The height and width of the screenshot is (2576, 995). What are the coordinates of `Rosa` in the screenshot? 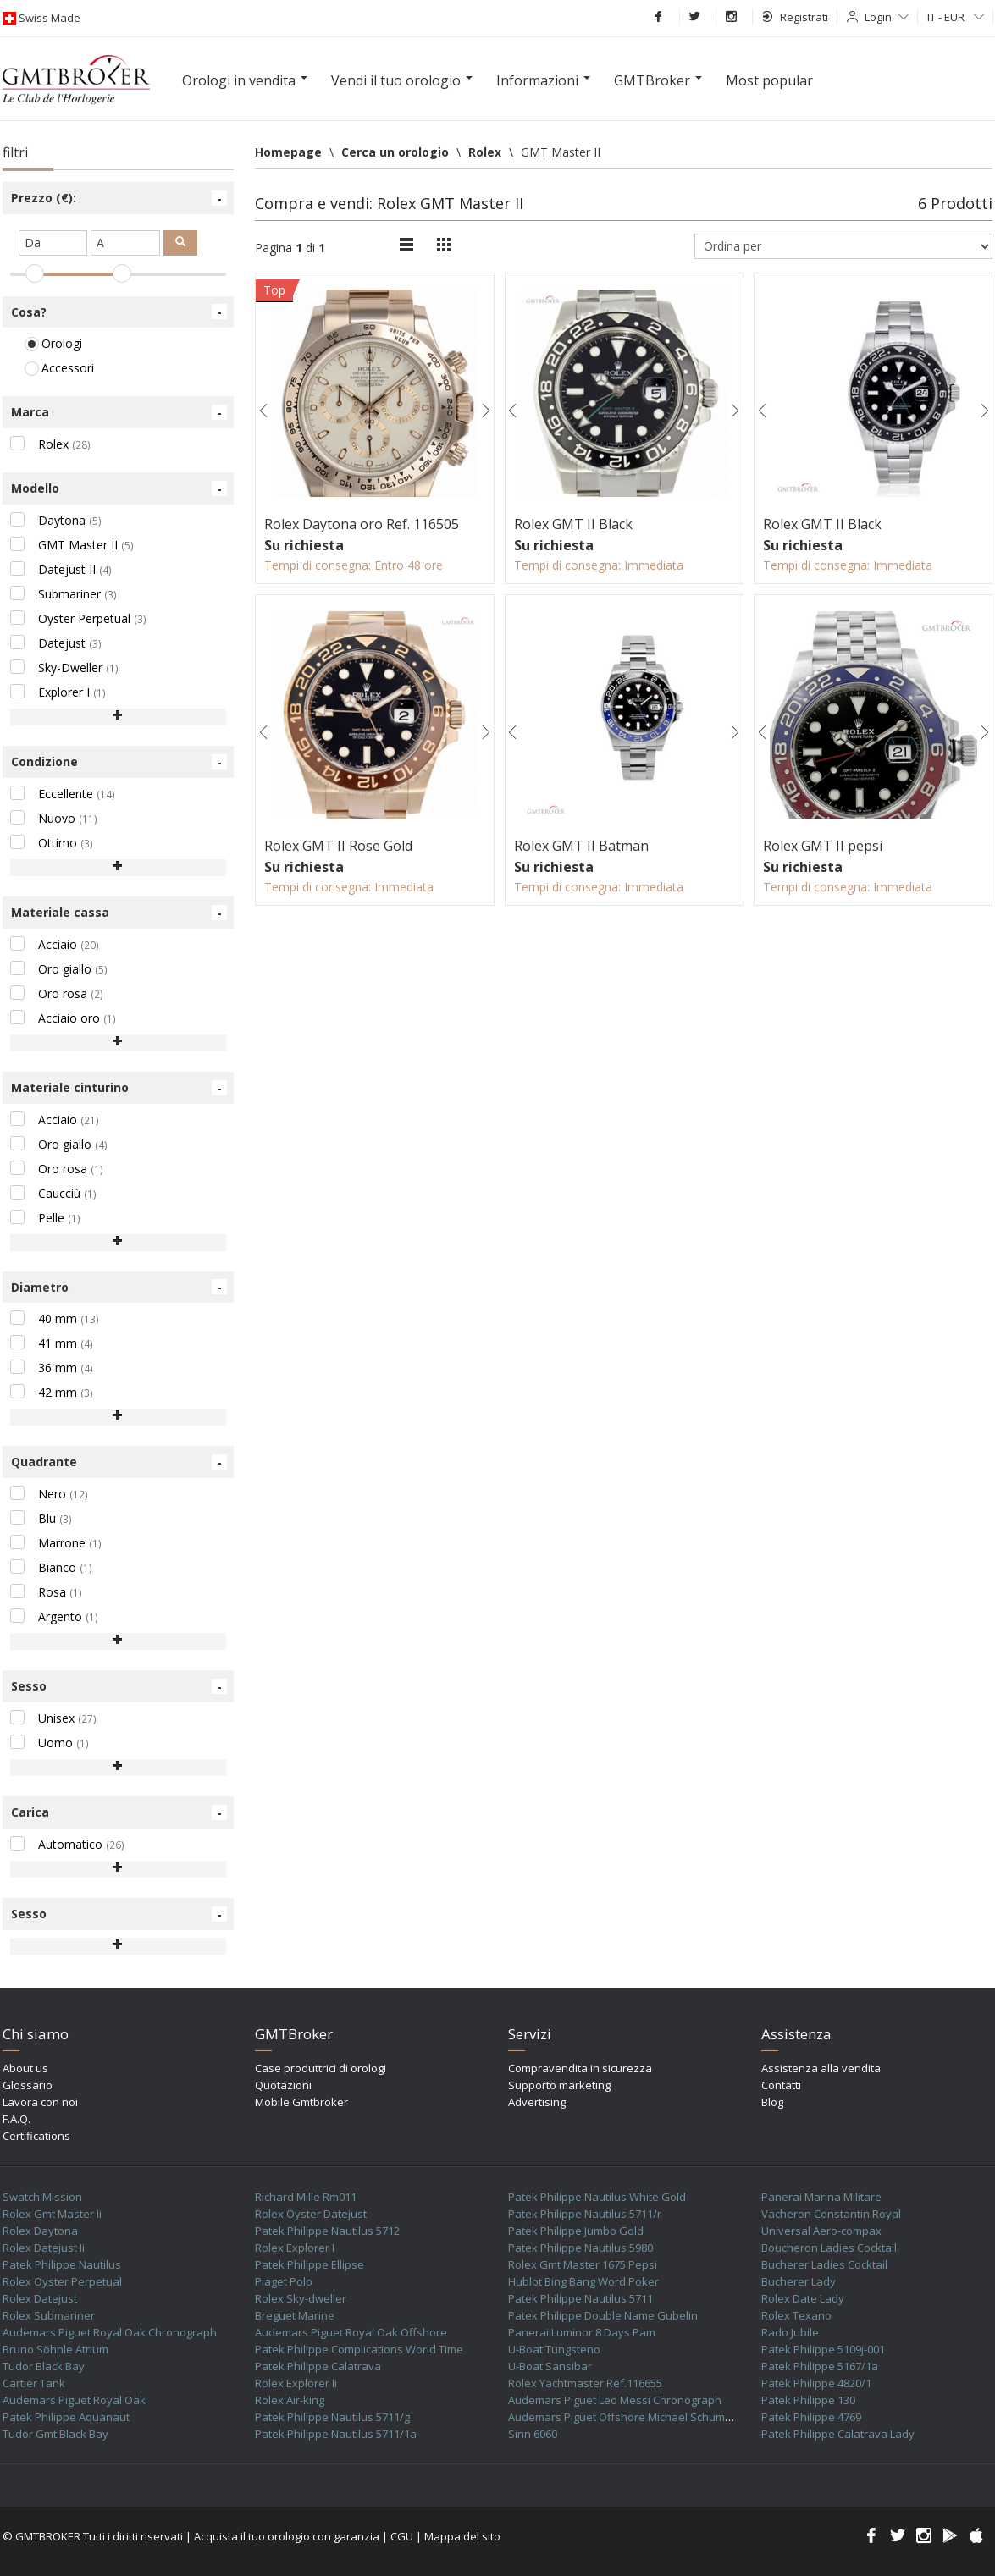 It's located at (46, 1592).